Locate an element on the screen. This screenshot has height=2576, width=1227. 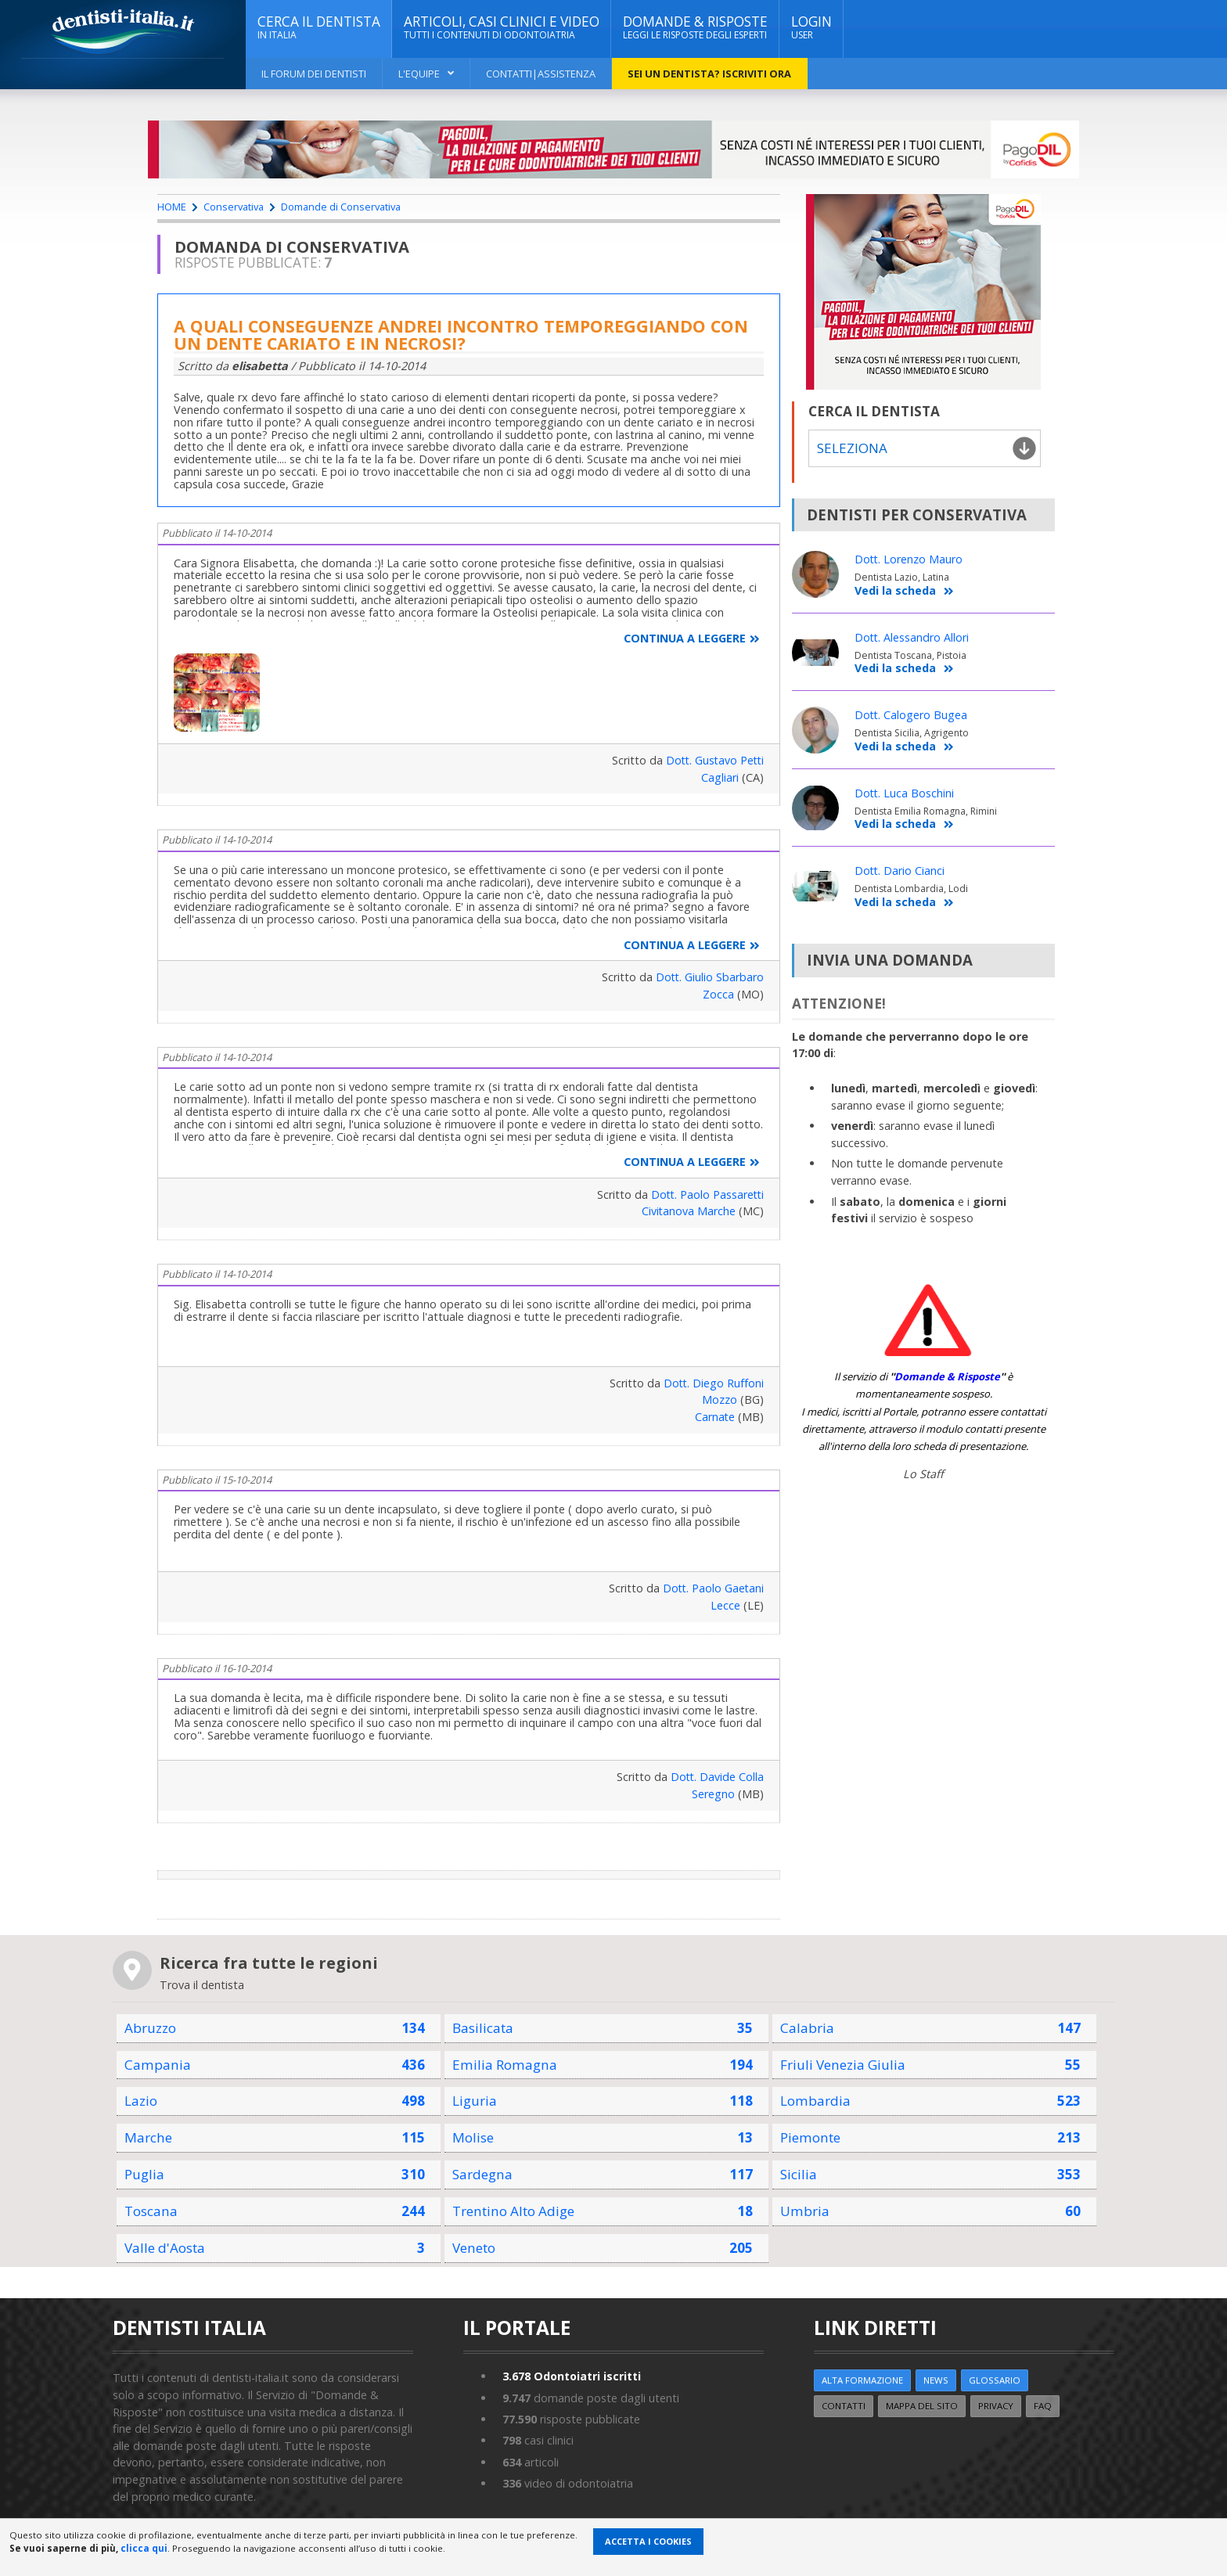
Login is located at coordinates (811, 27).